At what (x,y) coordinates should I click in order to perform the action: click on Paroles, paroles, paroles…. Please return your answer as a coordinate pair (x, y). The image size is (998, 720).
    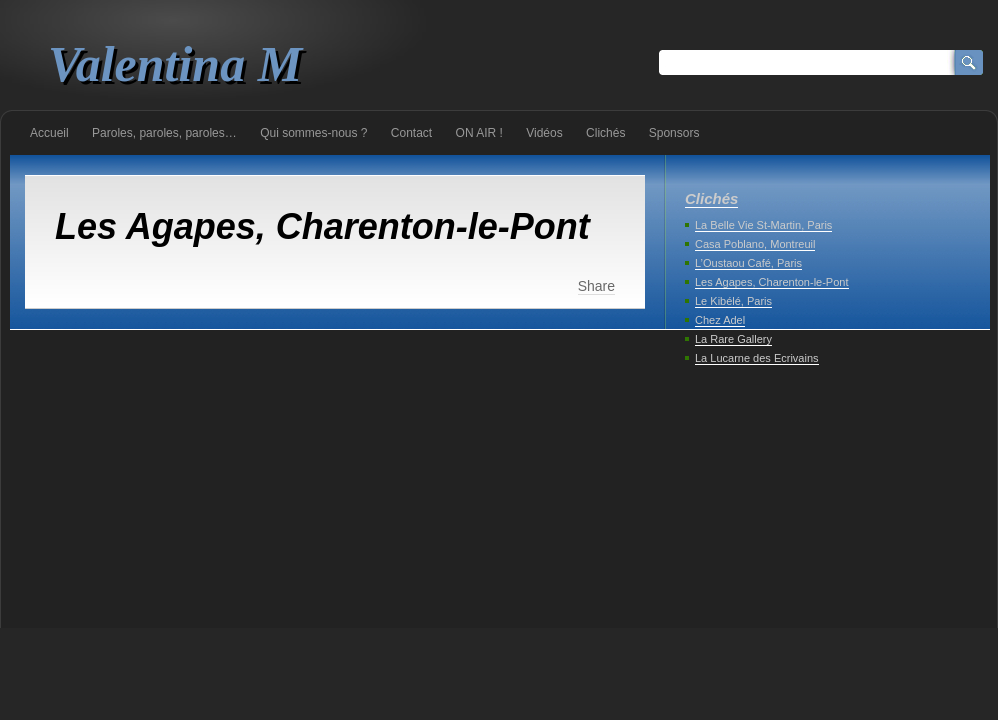
    Looking at the image, I should click on (164, 133).